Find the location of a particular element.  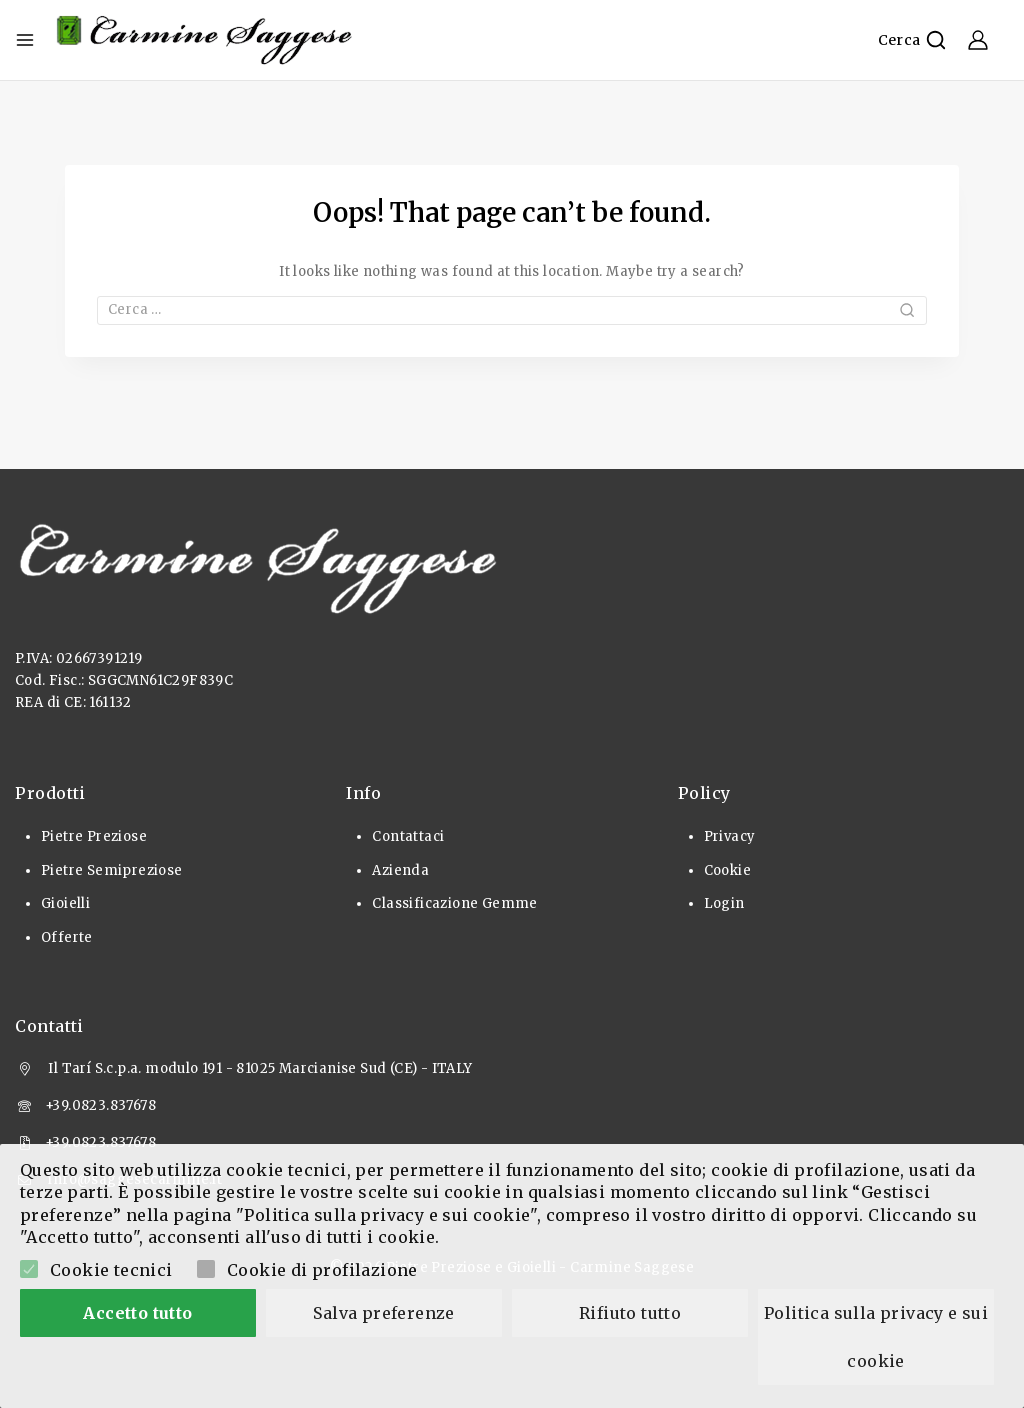

[Open menu] is located at coordinates (25, 40).